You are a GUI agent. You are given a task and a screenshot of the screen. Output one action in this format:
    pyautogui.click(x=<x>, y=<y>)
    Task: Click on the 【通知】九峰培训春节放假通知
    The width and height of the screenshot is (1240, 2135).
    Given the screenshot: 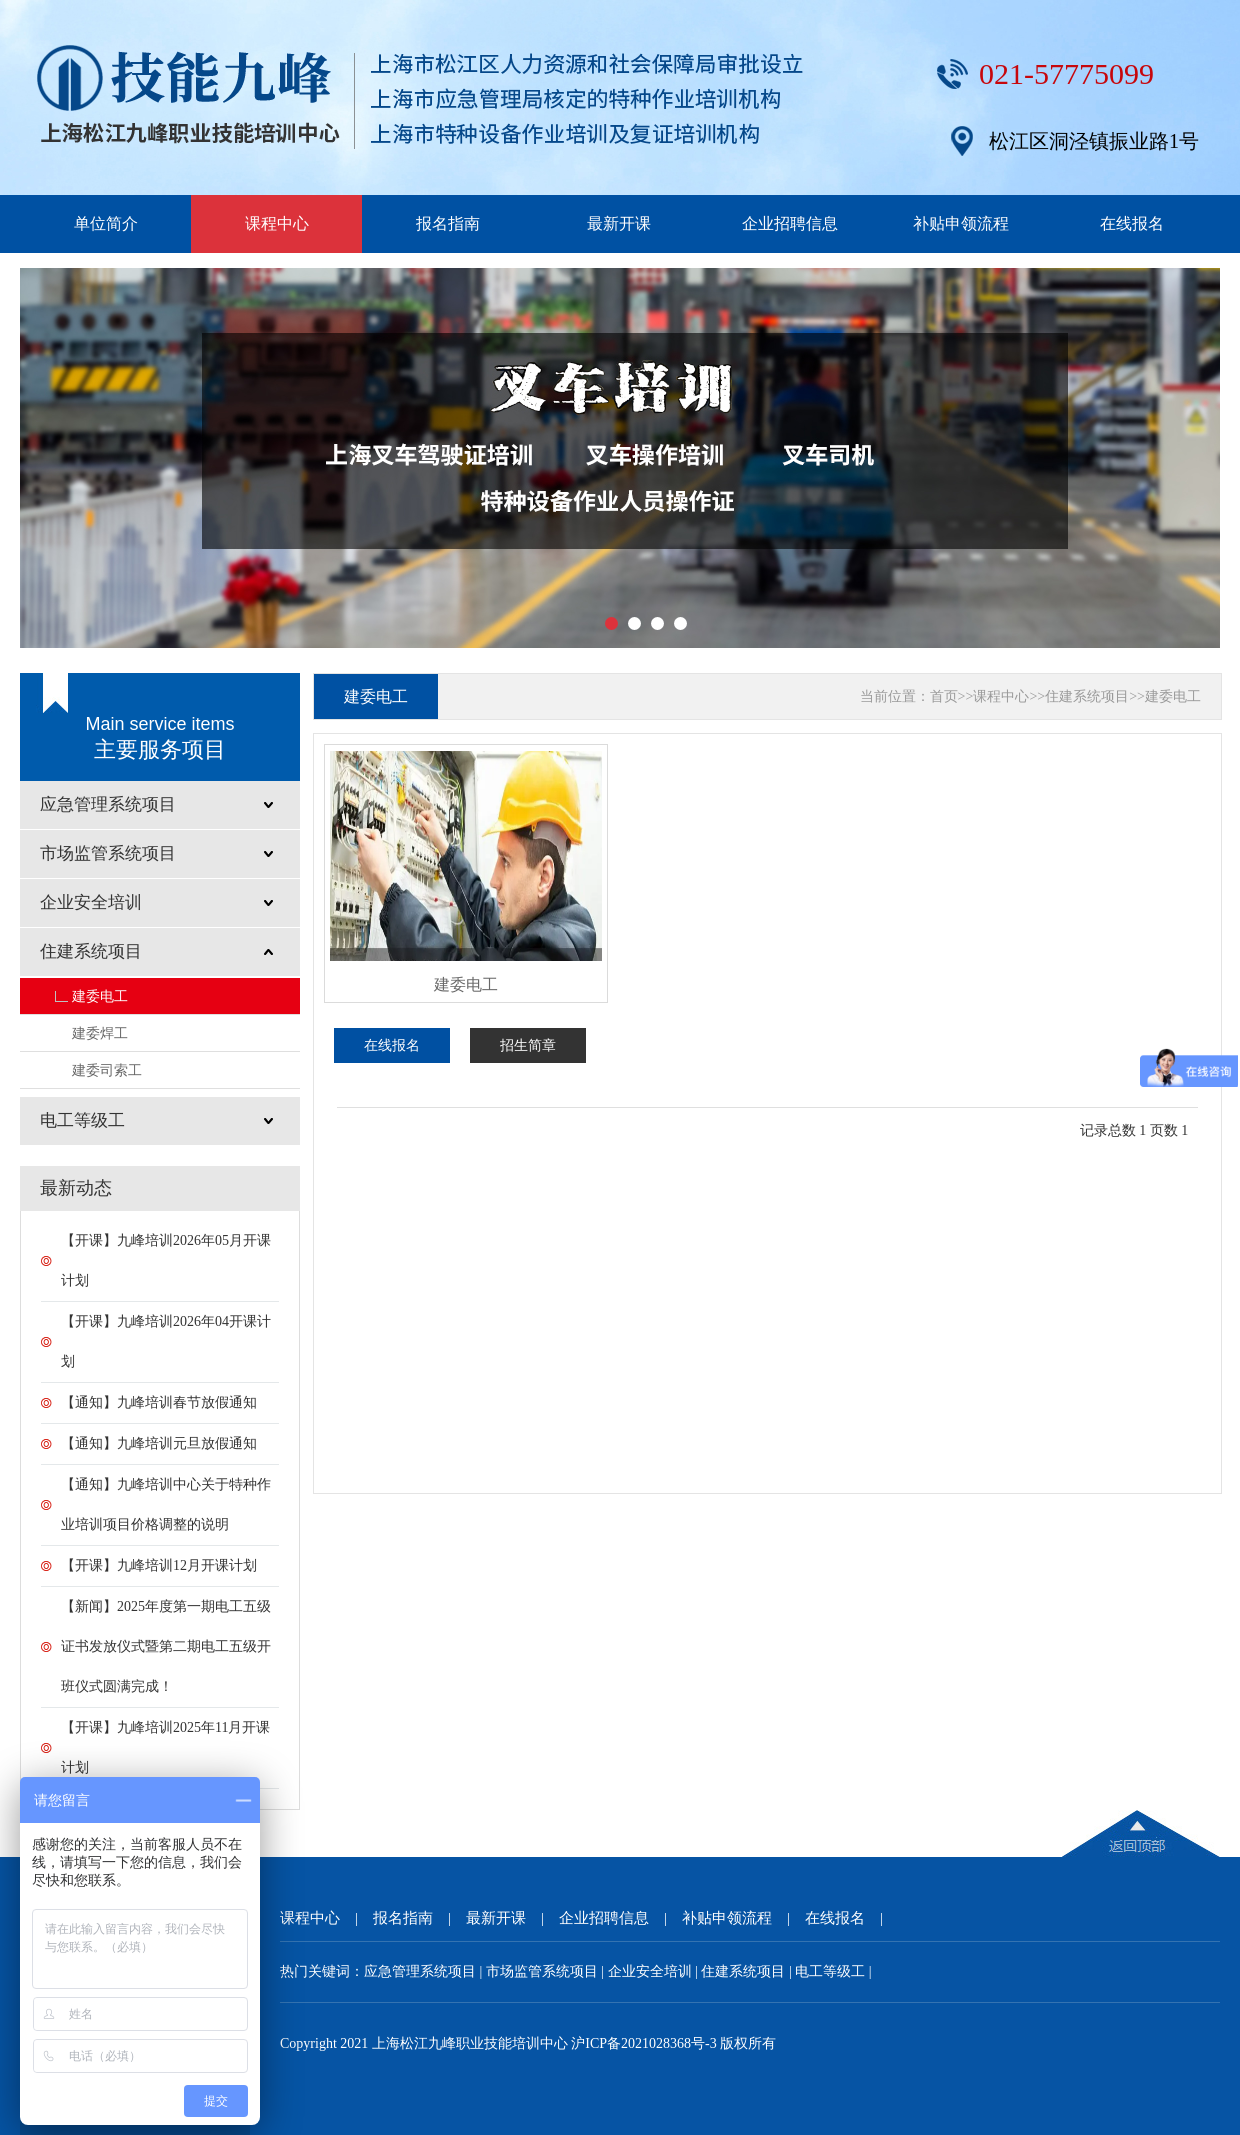 What is the action you would take?
    pyautogui.click(x=159, y=1402)
    